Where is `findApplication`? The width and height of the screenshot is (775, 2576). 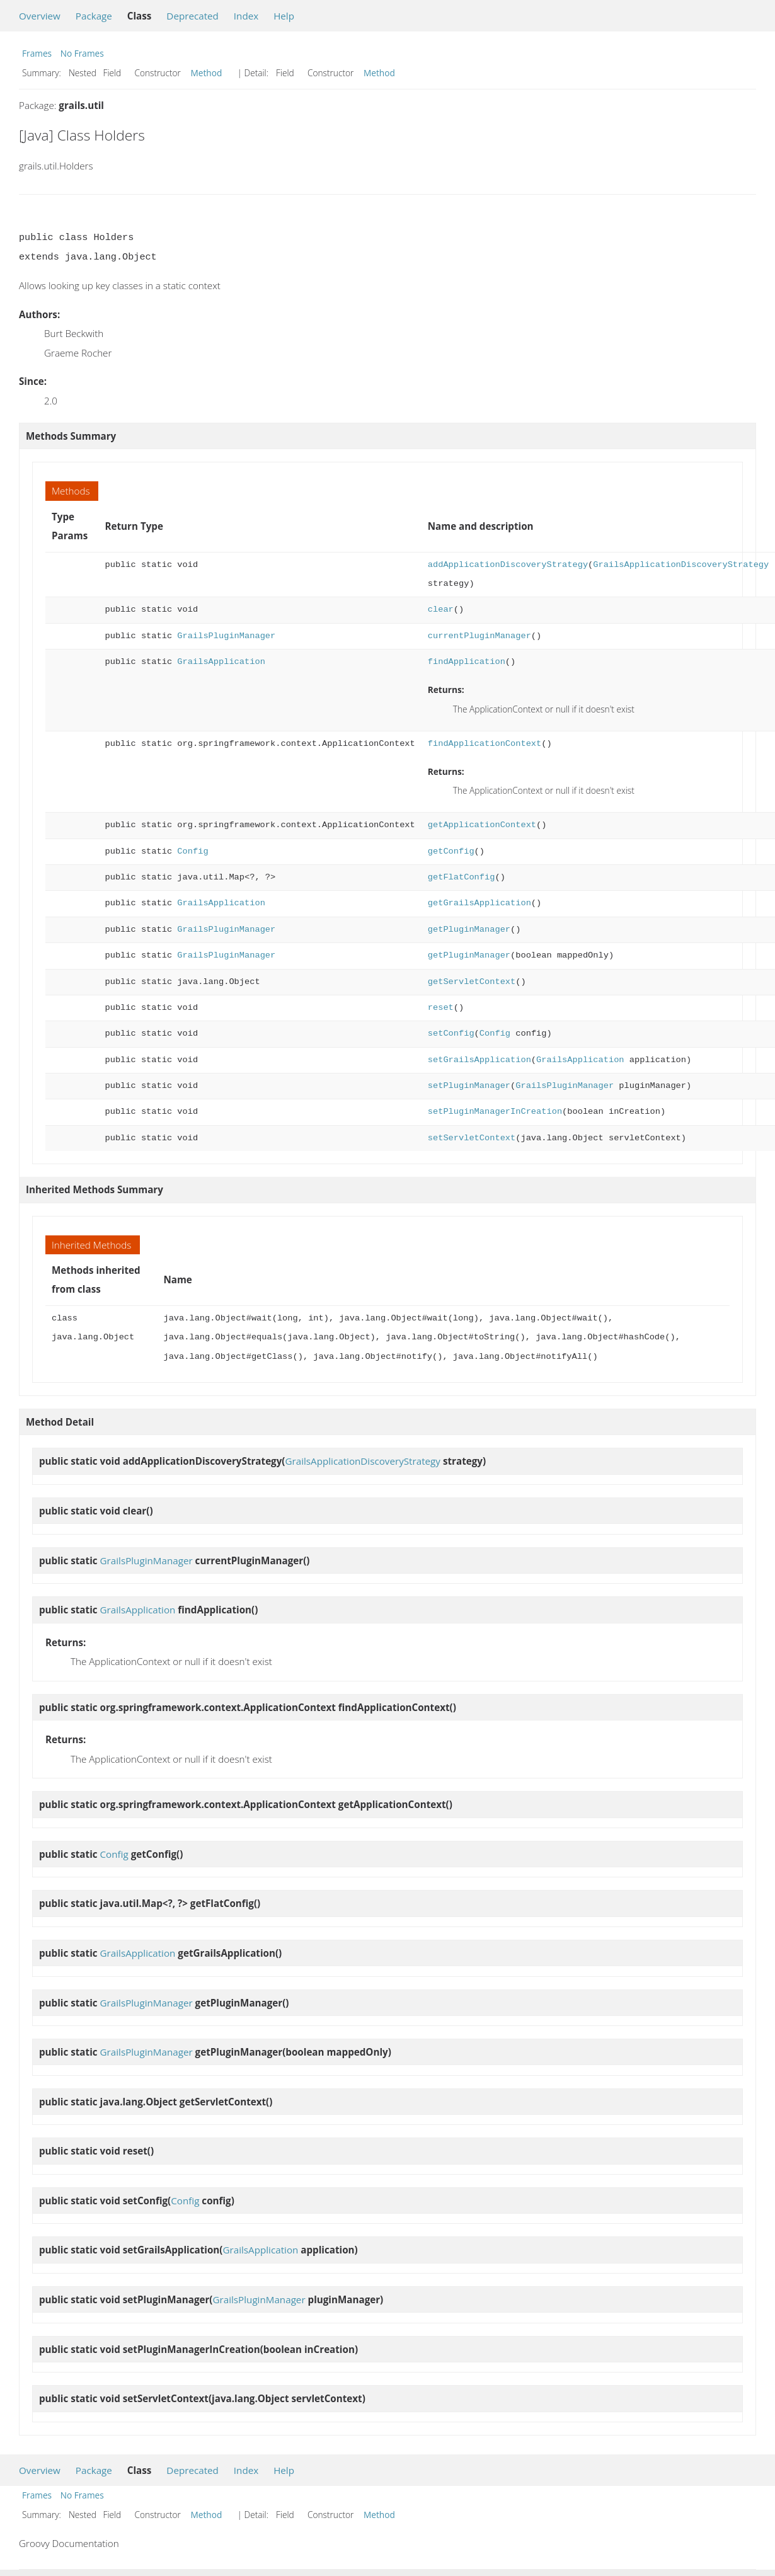
findApplication is located at coordinates (466, 662).